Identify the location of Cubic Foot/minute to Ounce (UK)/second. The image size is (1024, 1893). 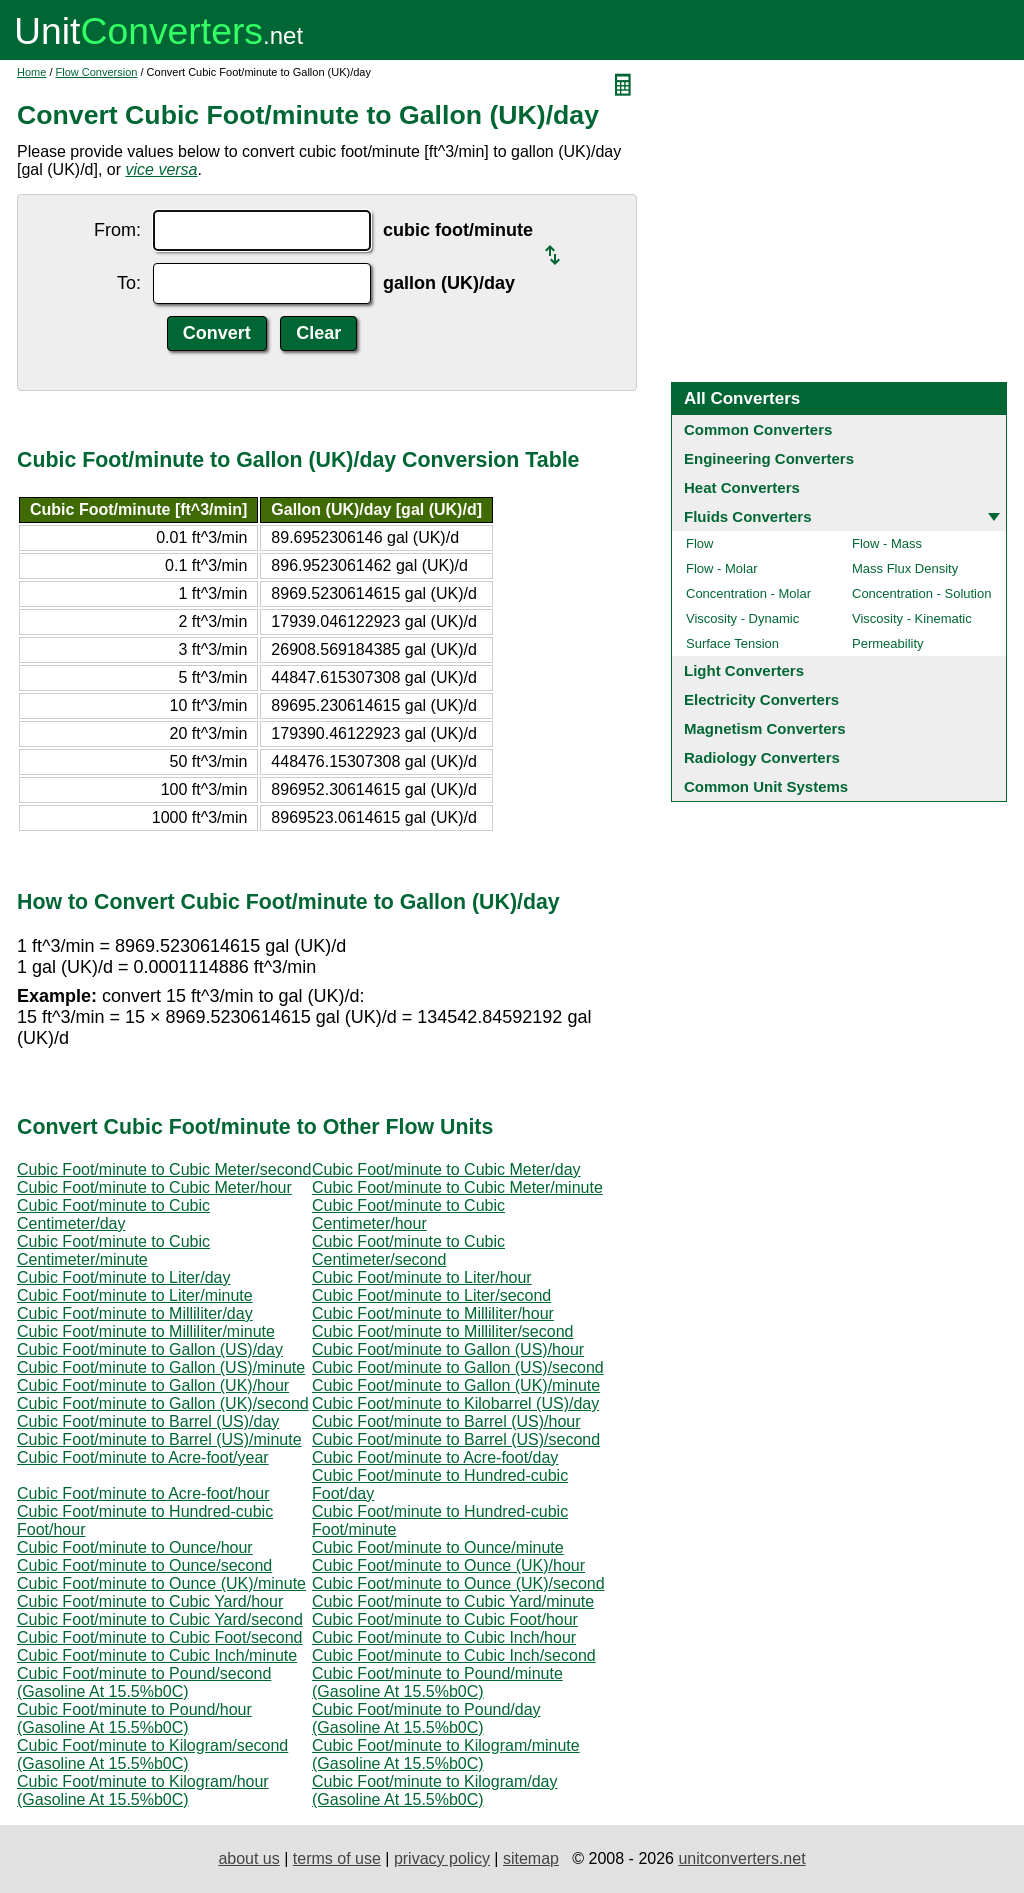
(458, 1583).